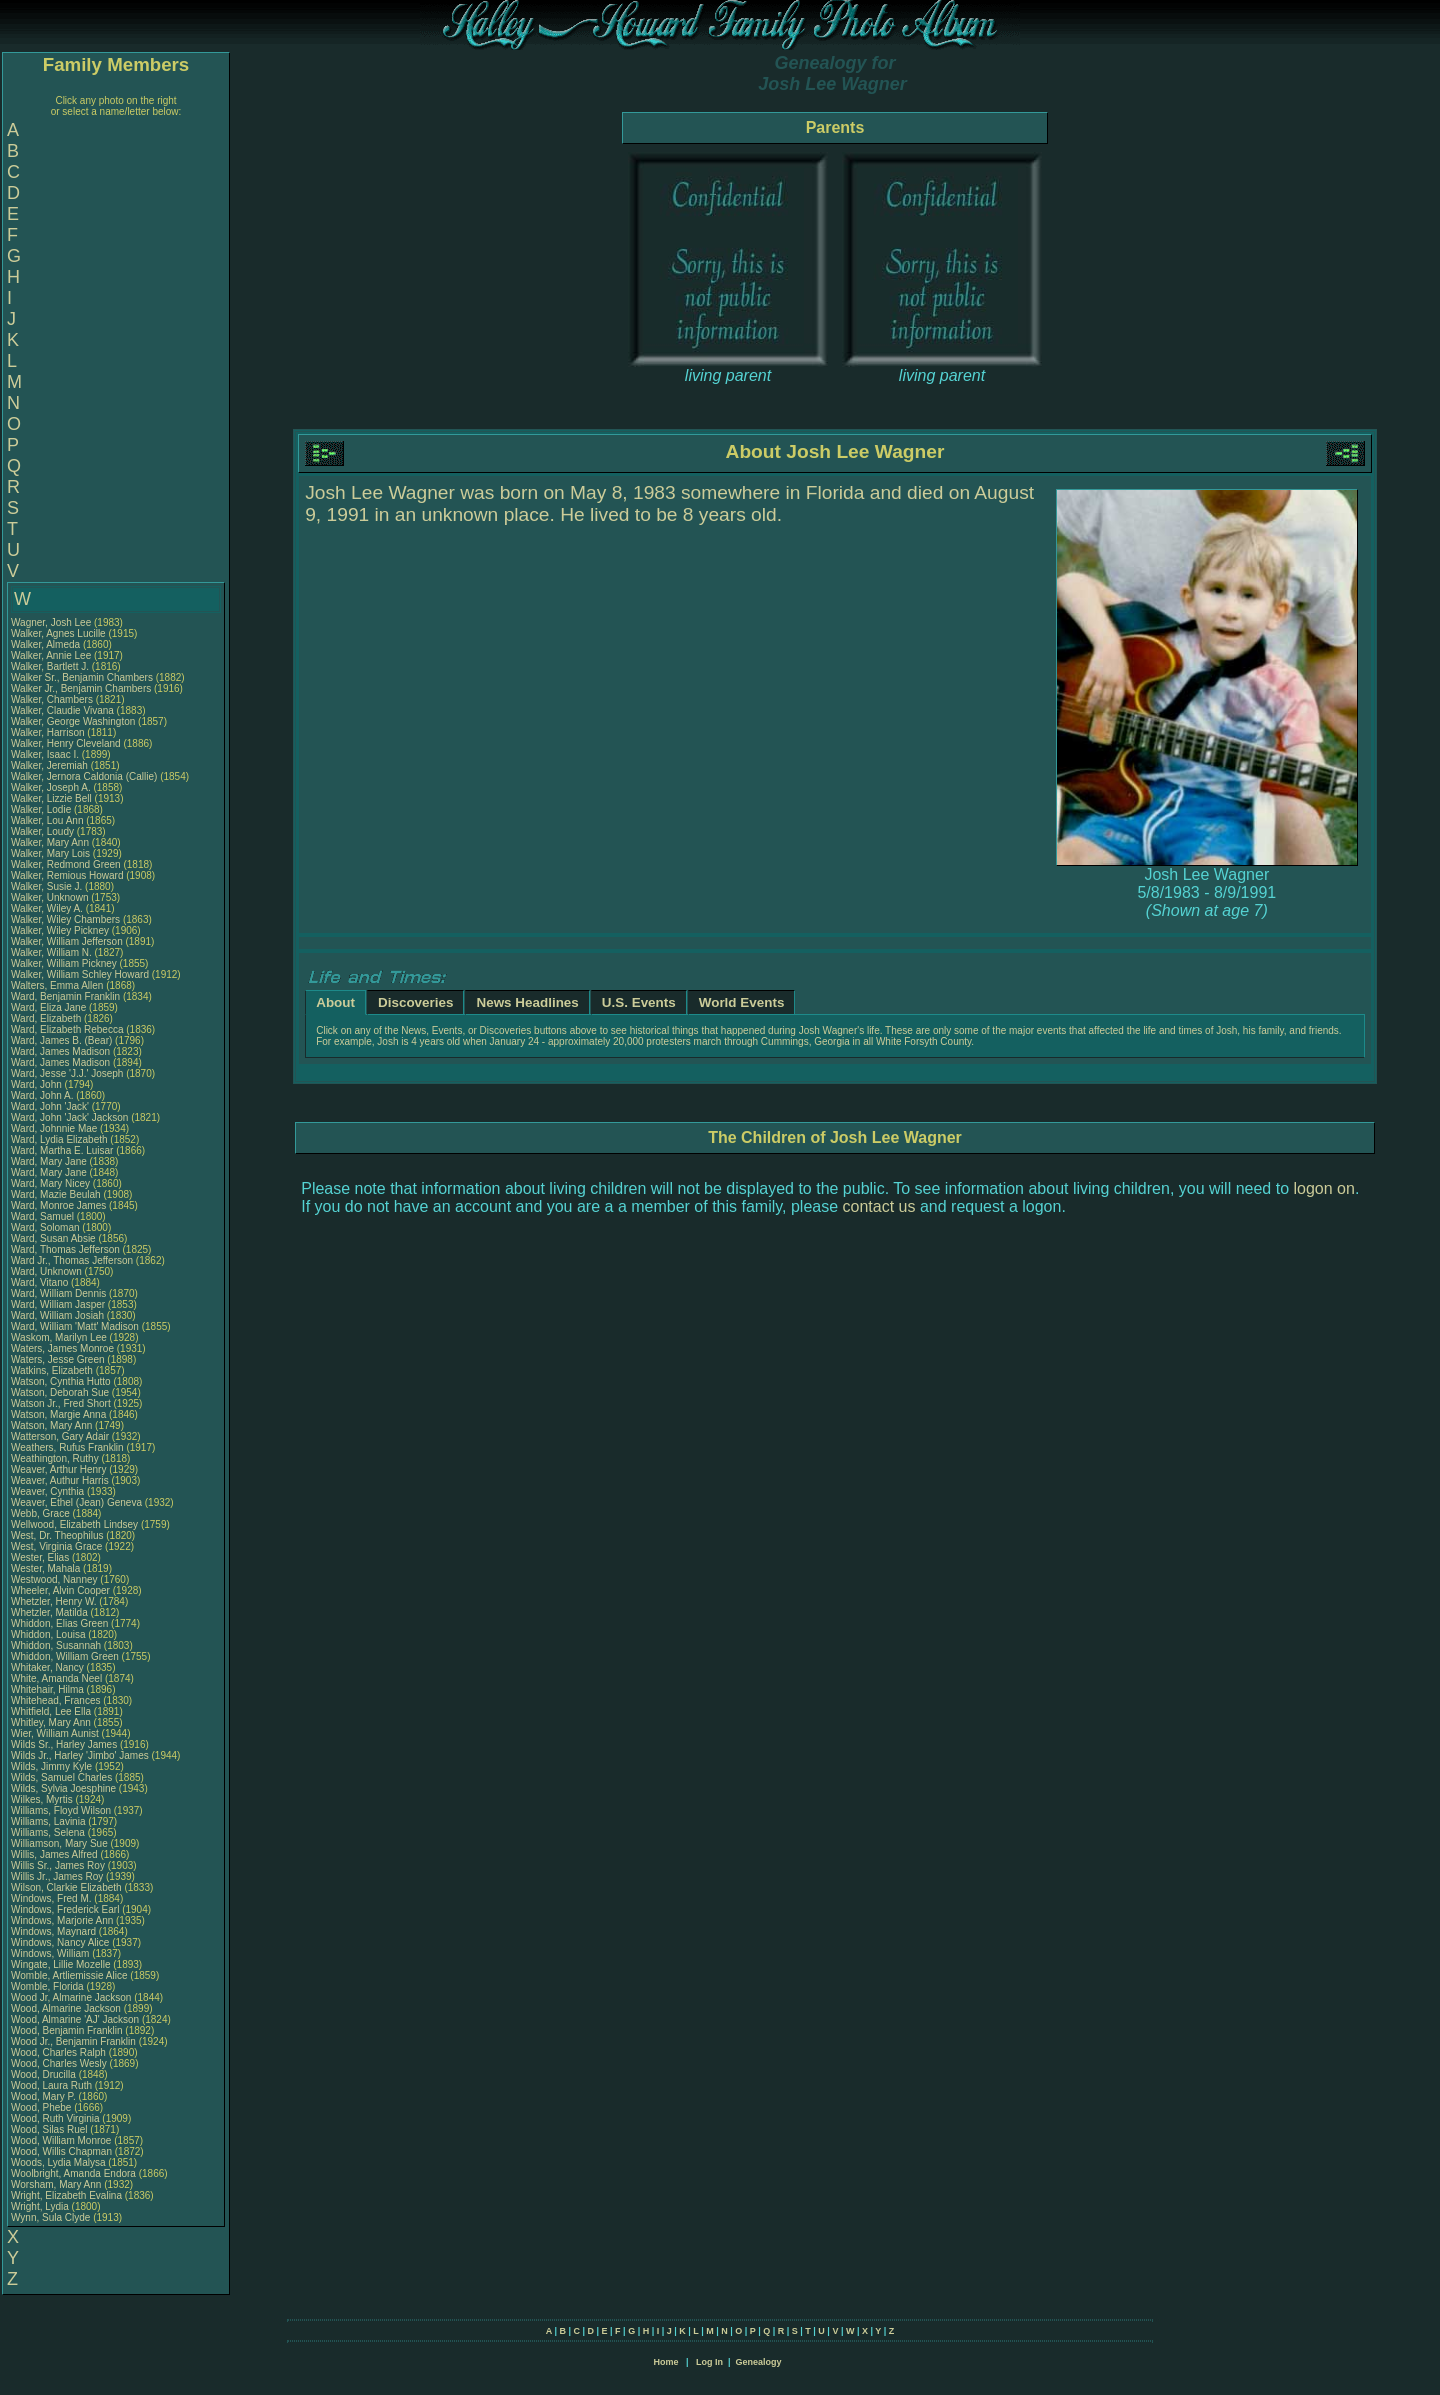 This screenshot has height=2395, width=1440. What do you see at coordinates (45, 754) in the screenshot?
I see `Walker, Isaac I.` at bounding box center [45, 754].